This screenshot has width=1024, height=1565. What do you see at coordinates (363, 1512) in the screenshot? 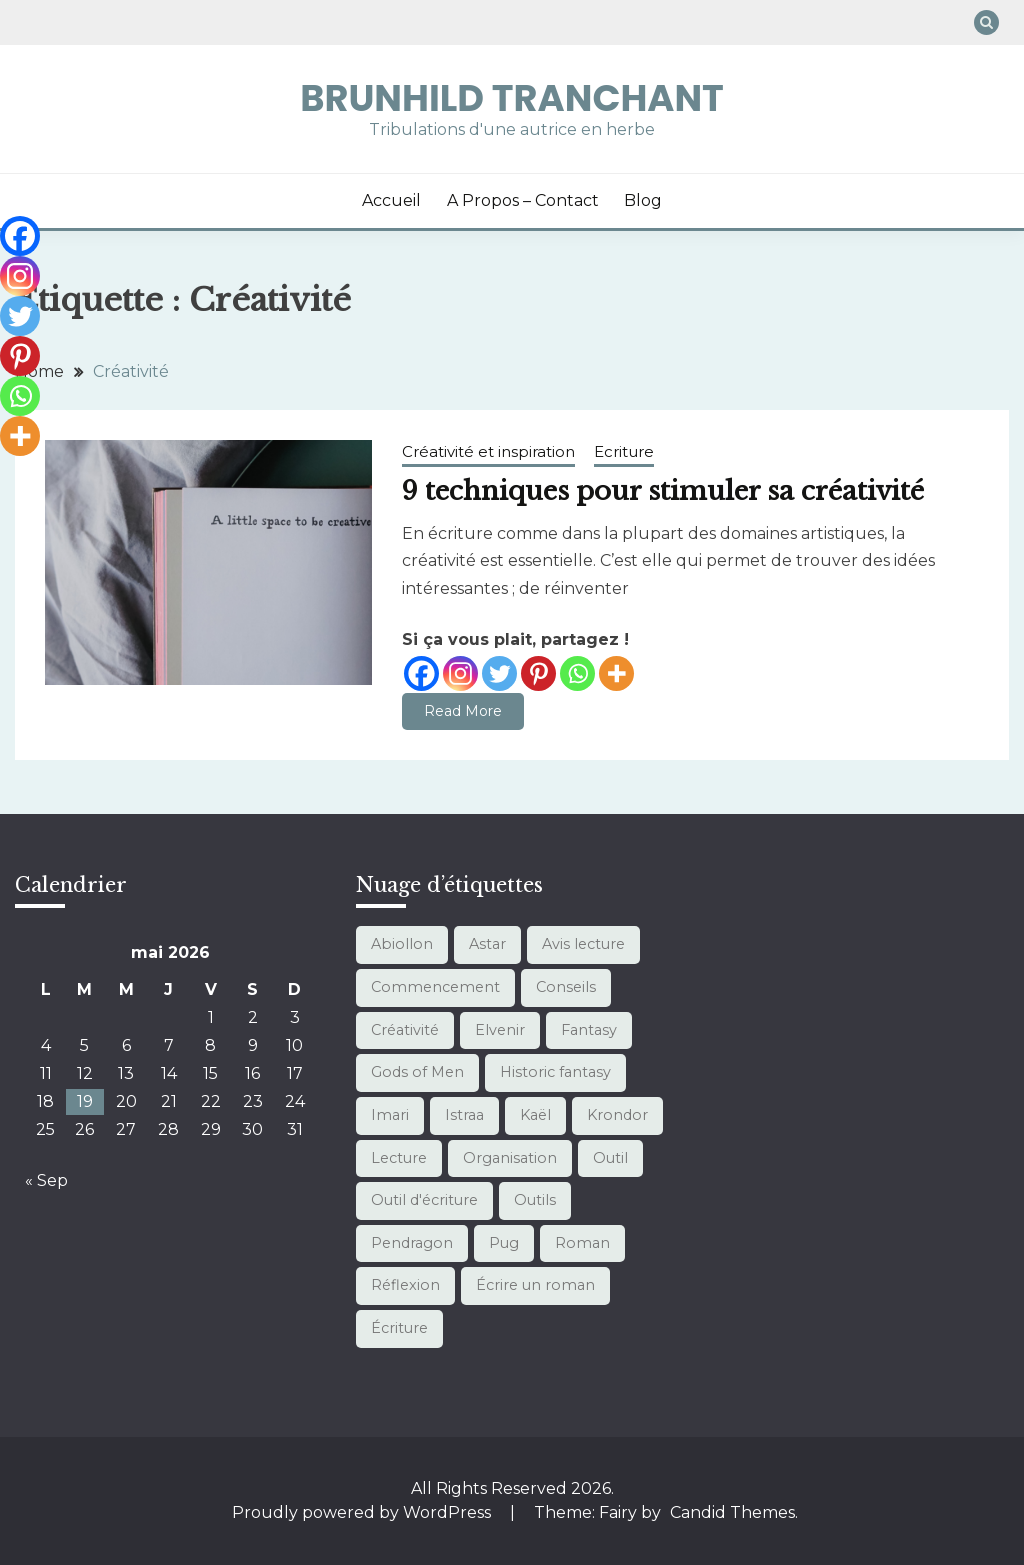
I see `Proudly powered by WordPress` at bounding box center [363, 1512].